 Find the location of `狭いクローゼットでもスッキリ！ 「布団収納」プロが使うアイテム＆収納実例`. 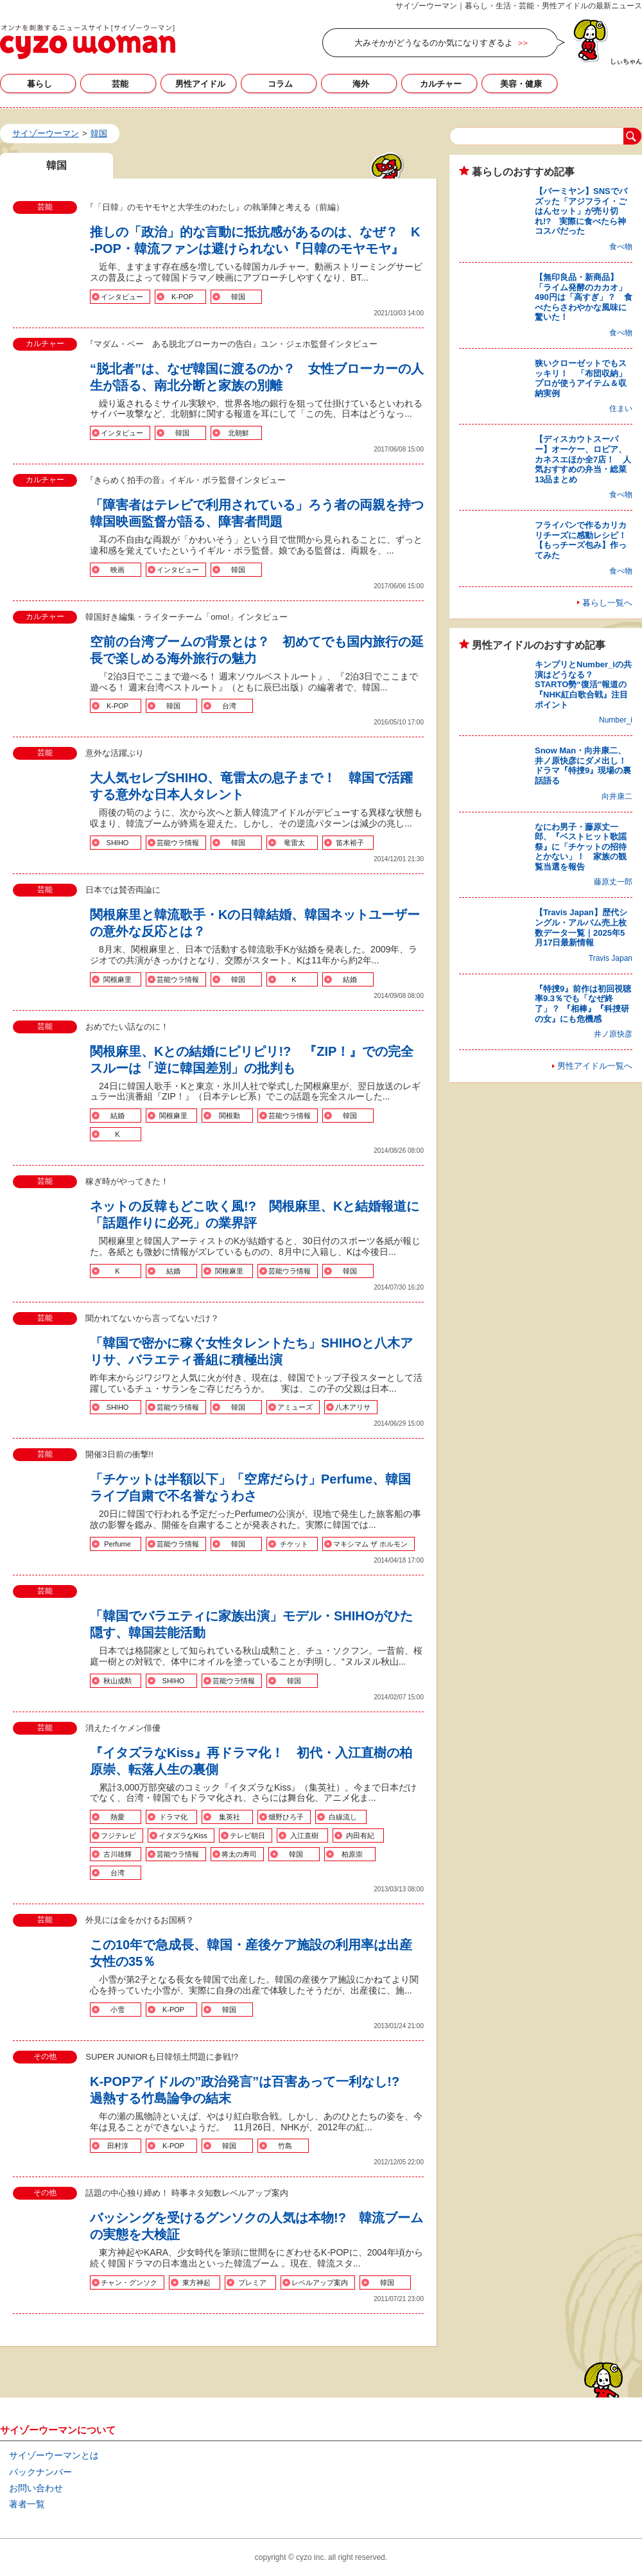

狭いクローゼットでもスッキリ！ 「布団収納」プロが使うアイテム＆収納実例 is located at coordinates (581, 378).